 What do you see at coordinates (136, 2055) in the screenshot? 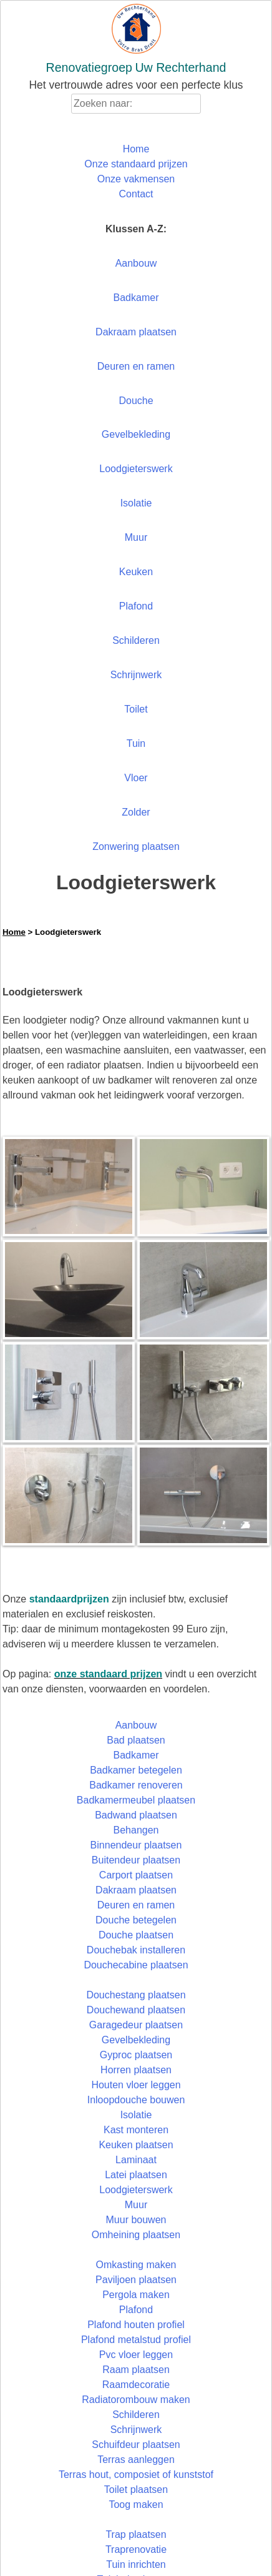
I see `Gyproc plaatsen` at bounding box center [136, 2055].